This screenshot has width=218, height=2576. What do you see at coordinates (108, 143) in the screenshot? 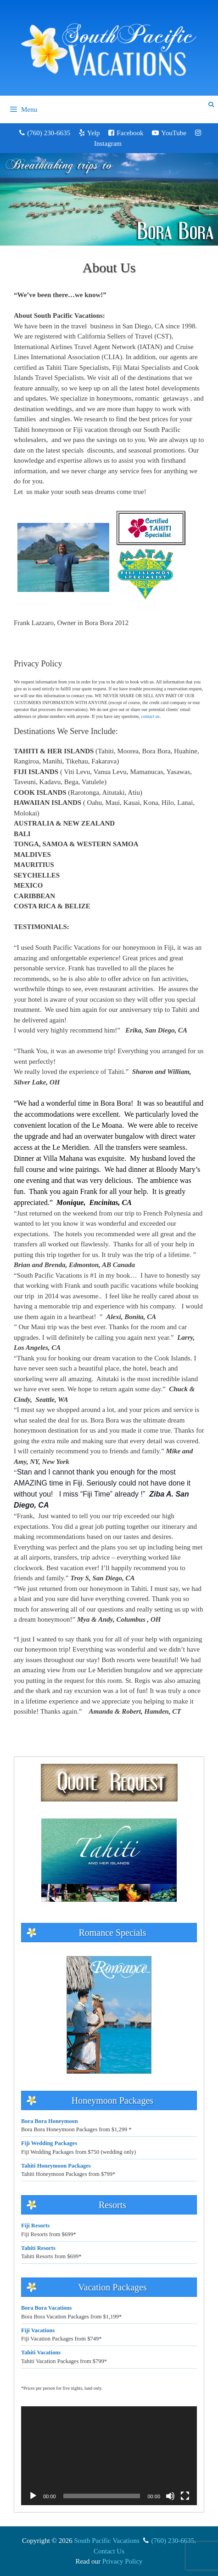
I see `Instagram` at bounding box center [108, 143].